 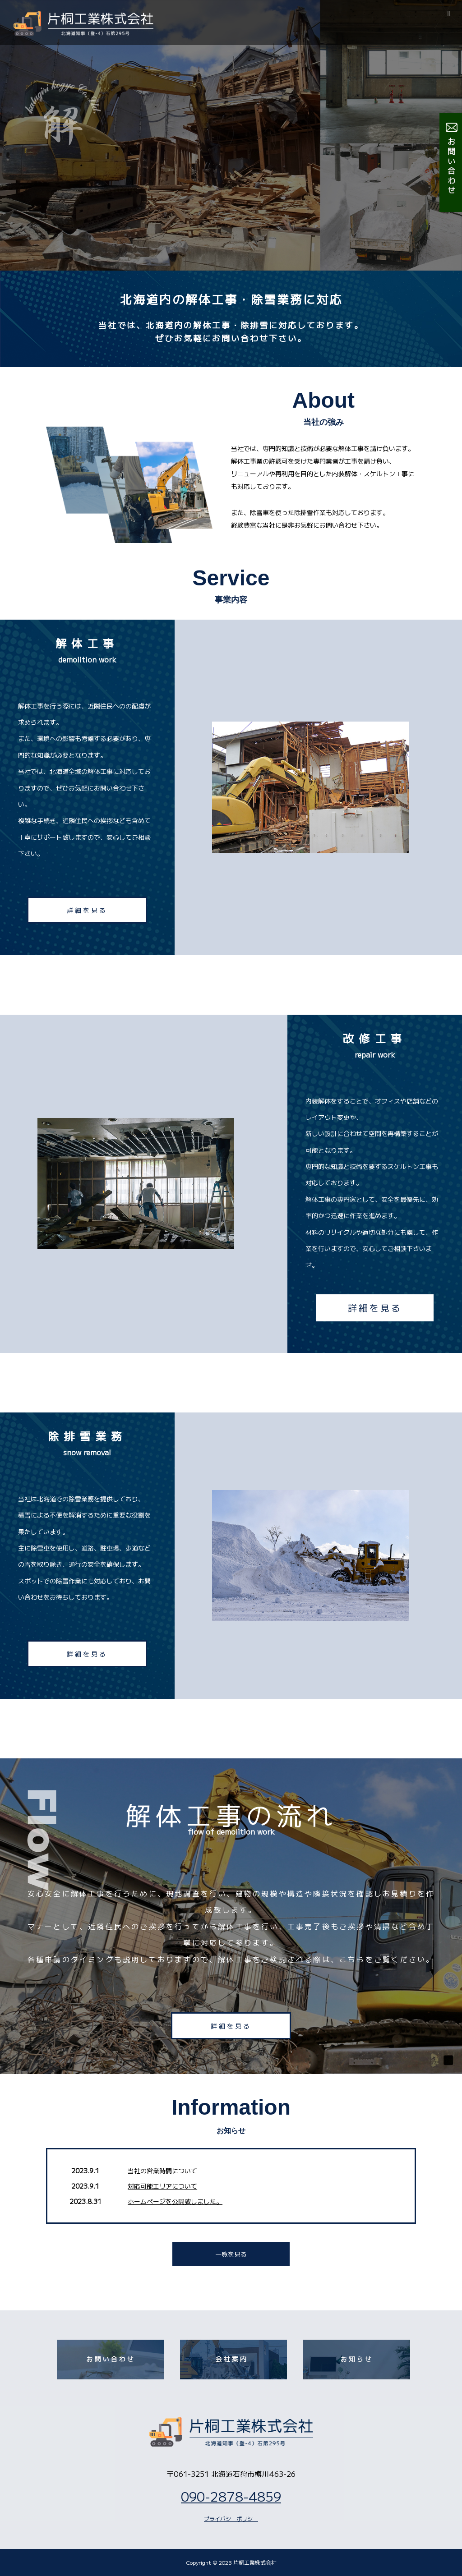 What do you see at coordinates (231, 2254) in the screenshot?
I see `一覧を見る` at bounding box center [231, 2254].